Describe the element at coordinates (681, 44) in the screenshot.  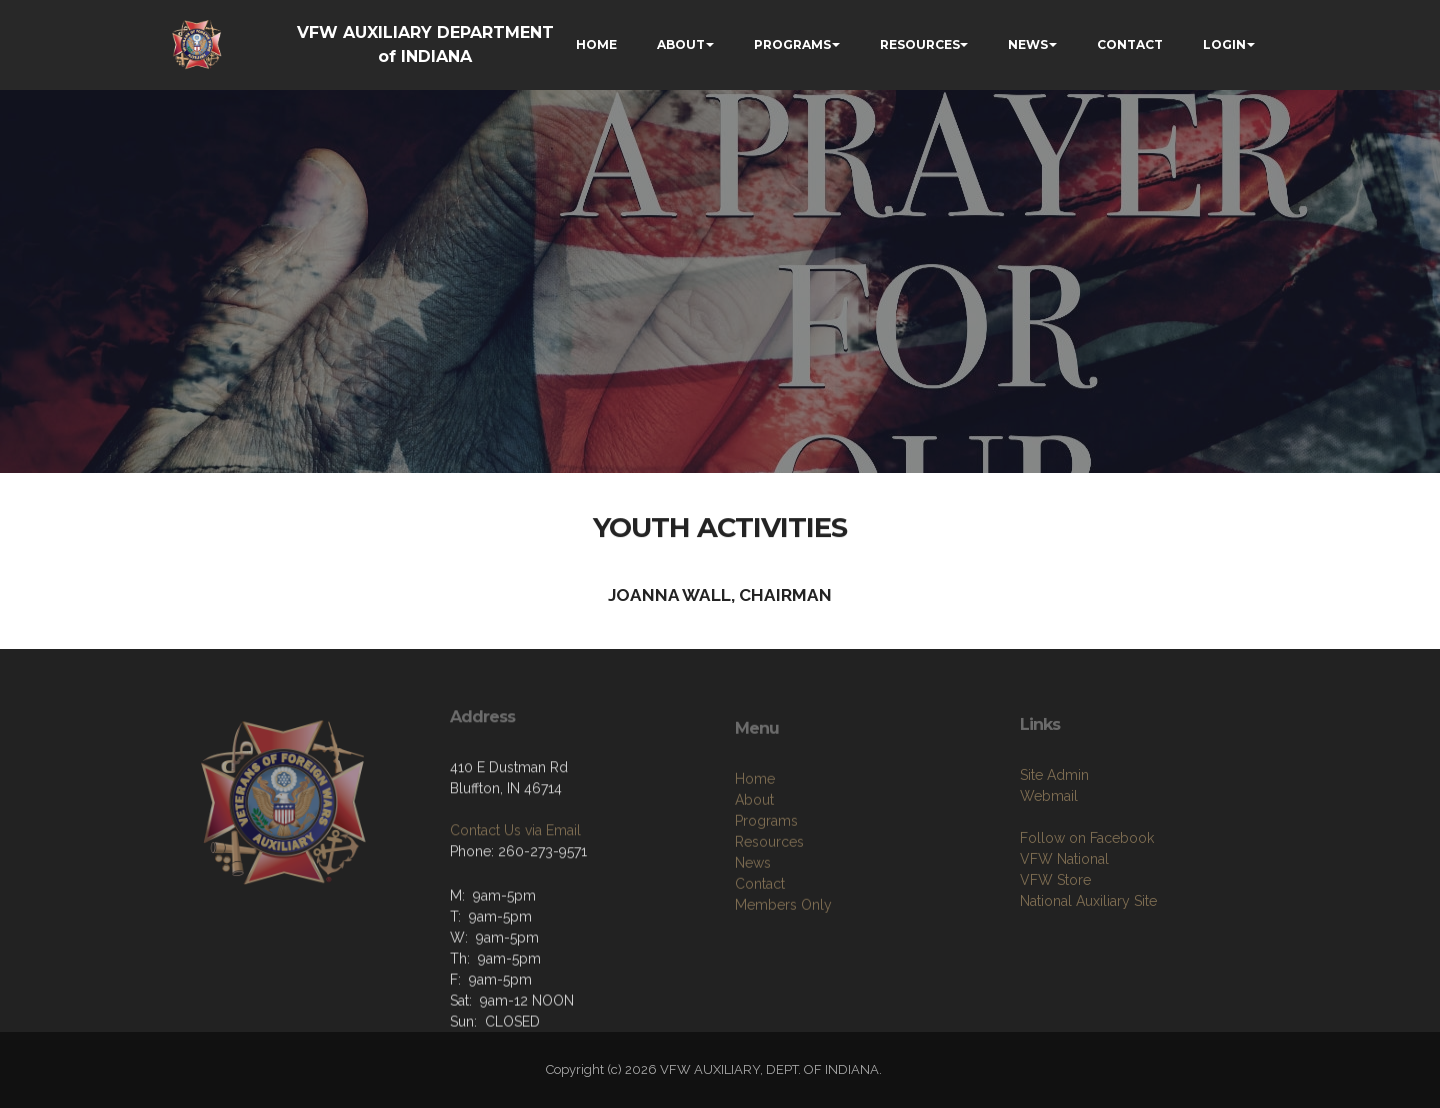
I see `ABOUT` at that location.